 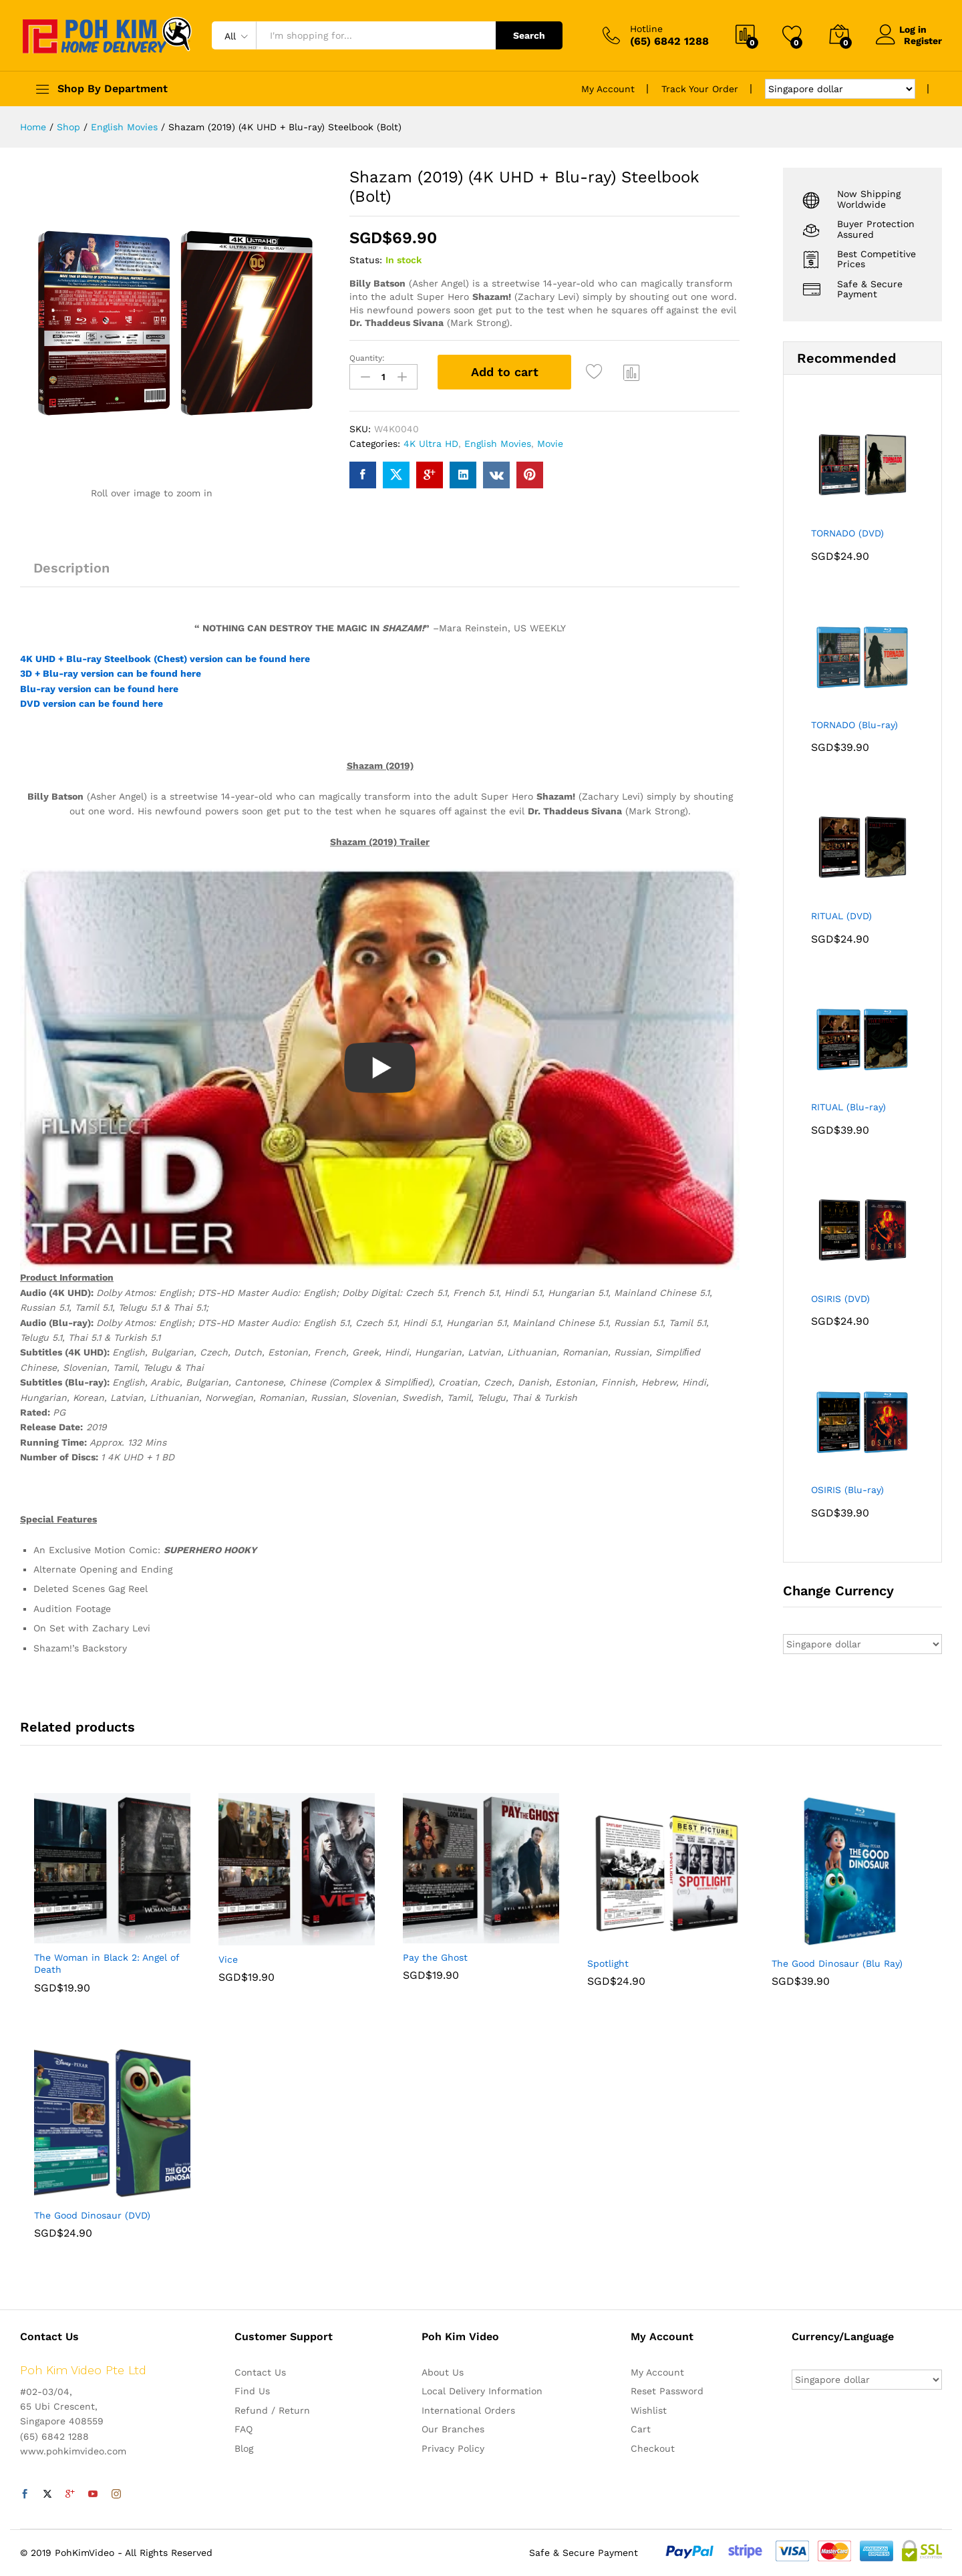 I want to click on Find Us, so click(x=252, y=2391).